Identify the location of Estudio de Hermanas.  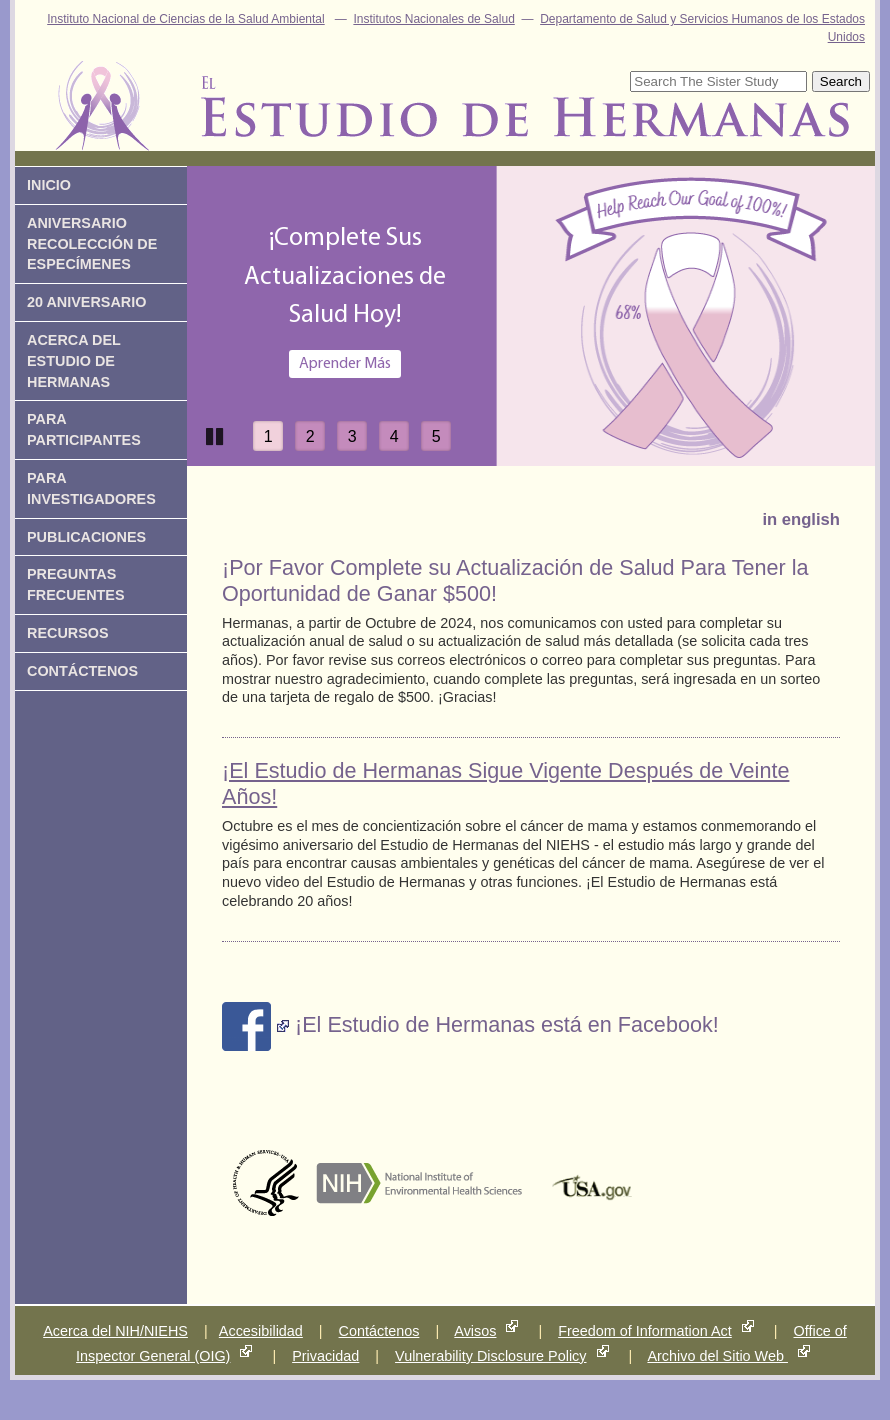
(372, 93).